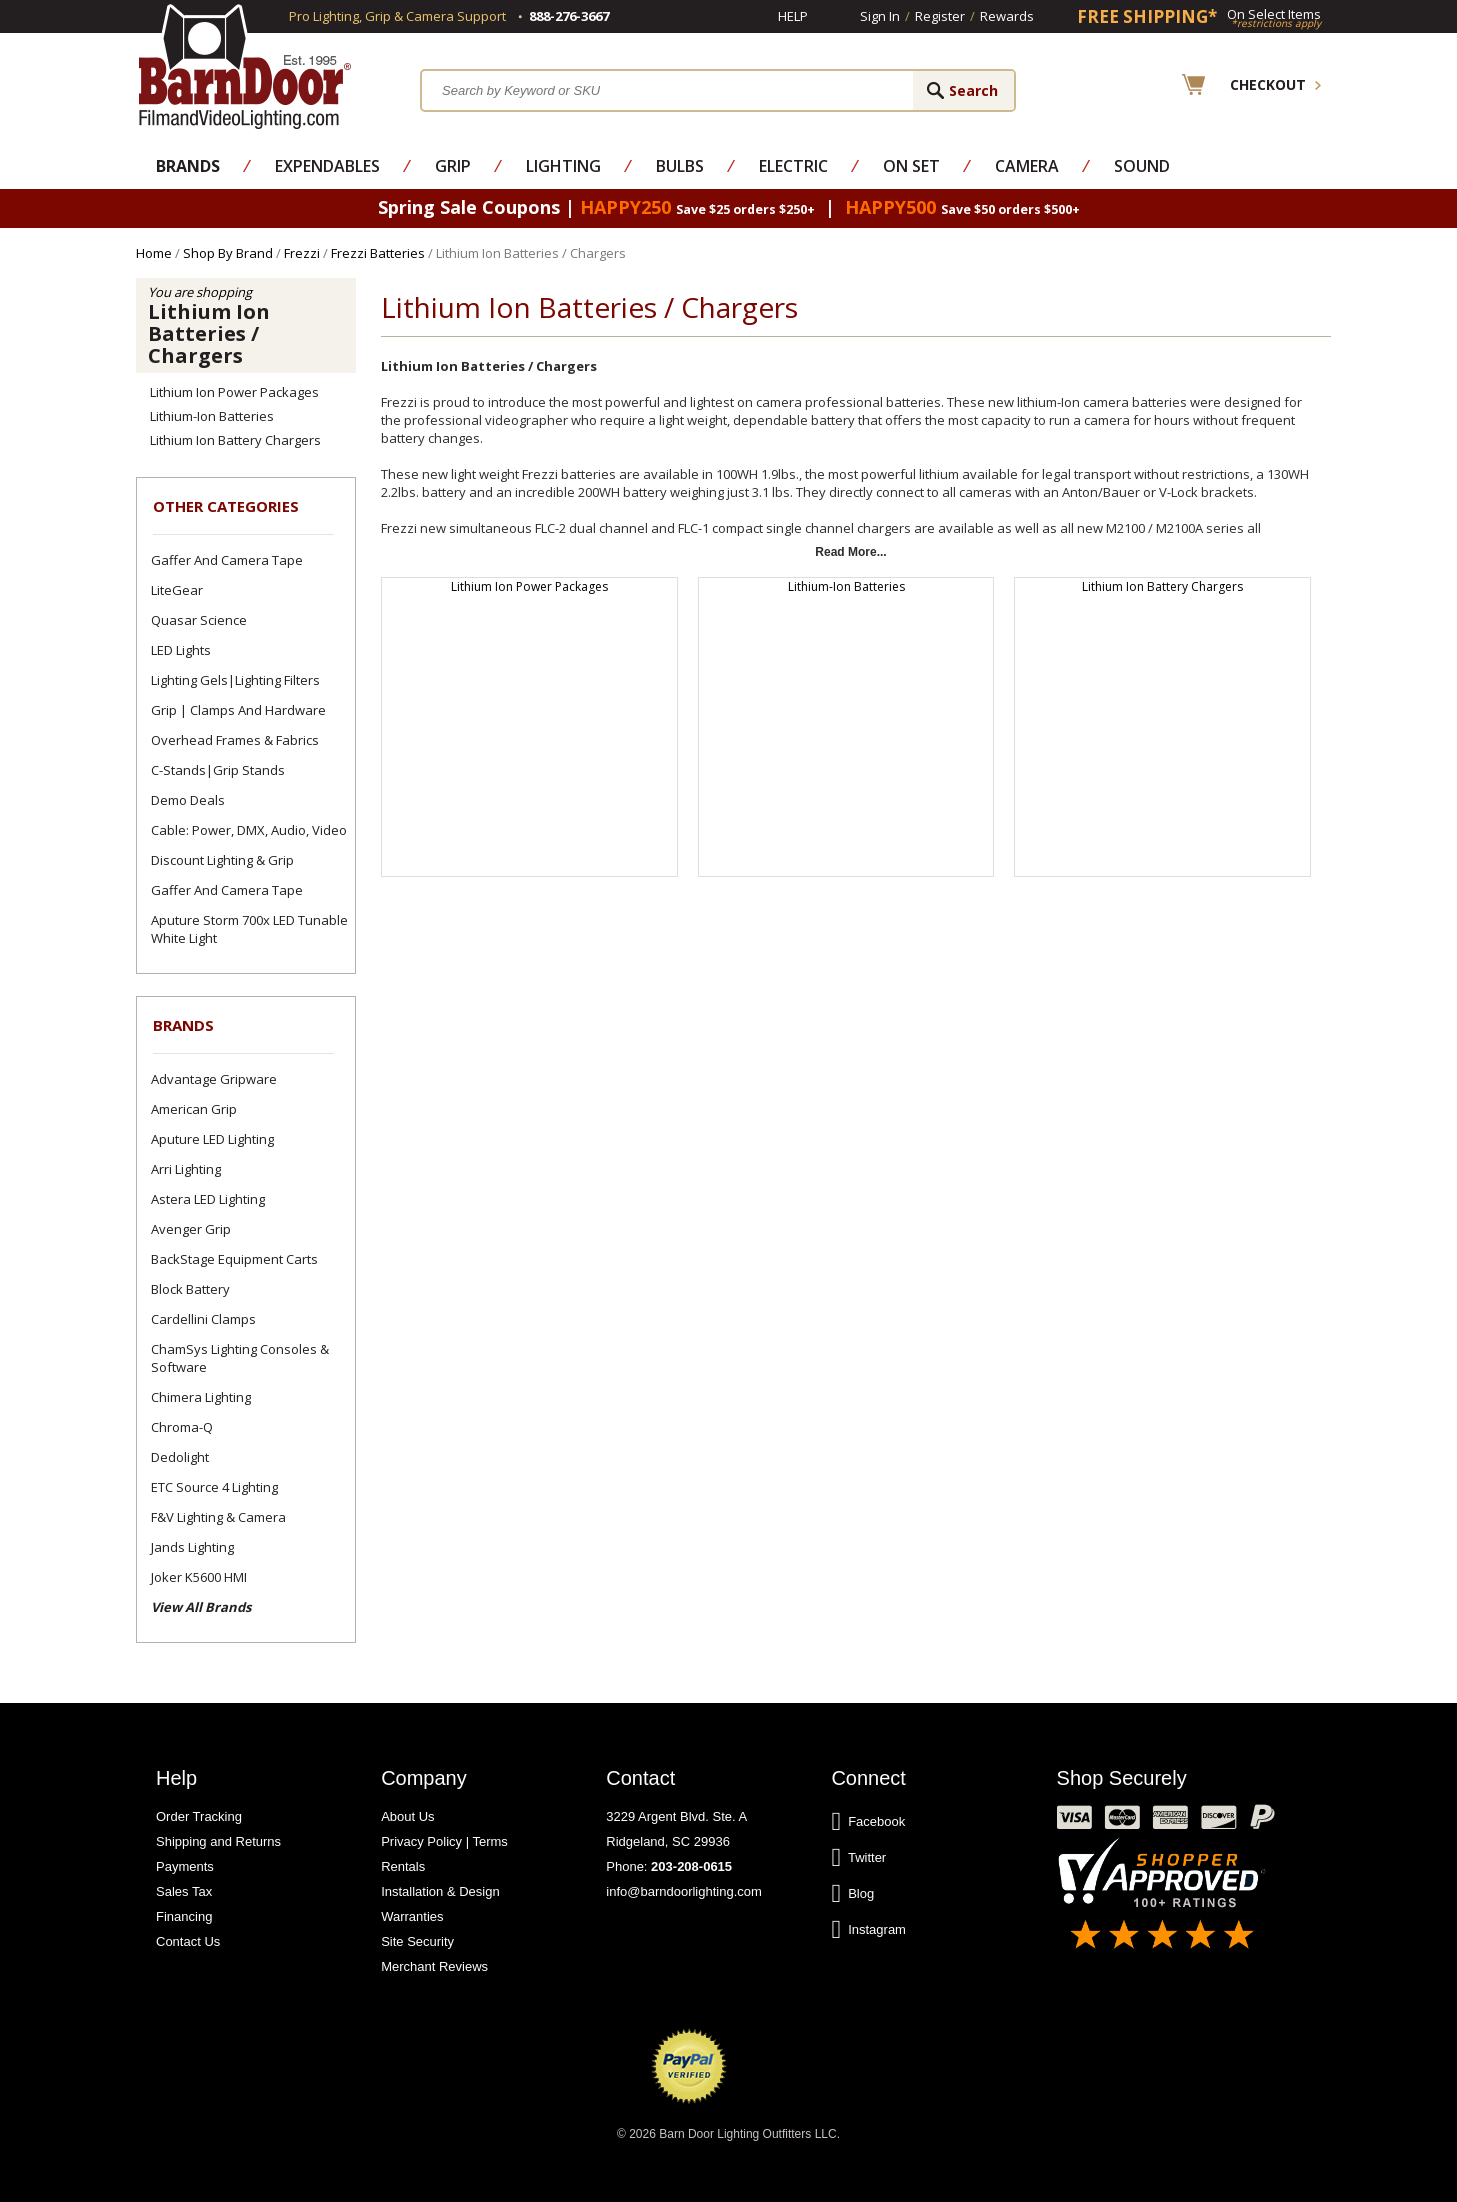 The width and height of the screenshot is (1457, 2202). I want to click on Overhead Frames & Fabrics, so click(235, 740).